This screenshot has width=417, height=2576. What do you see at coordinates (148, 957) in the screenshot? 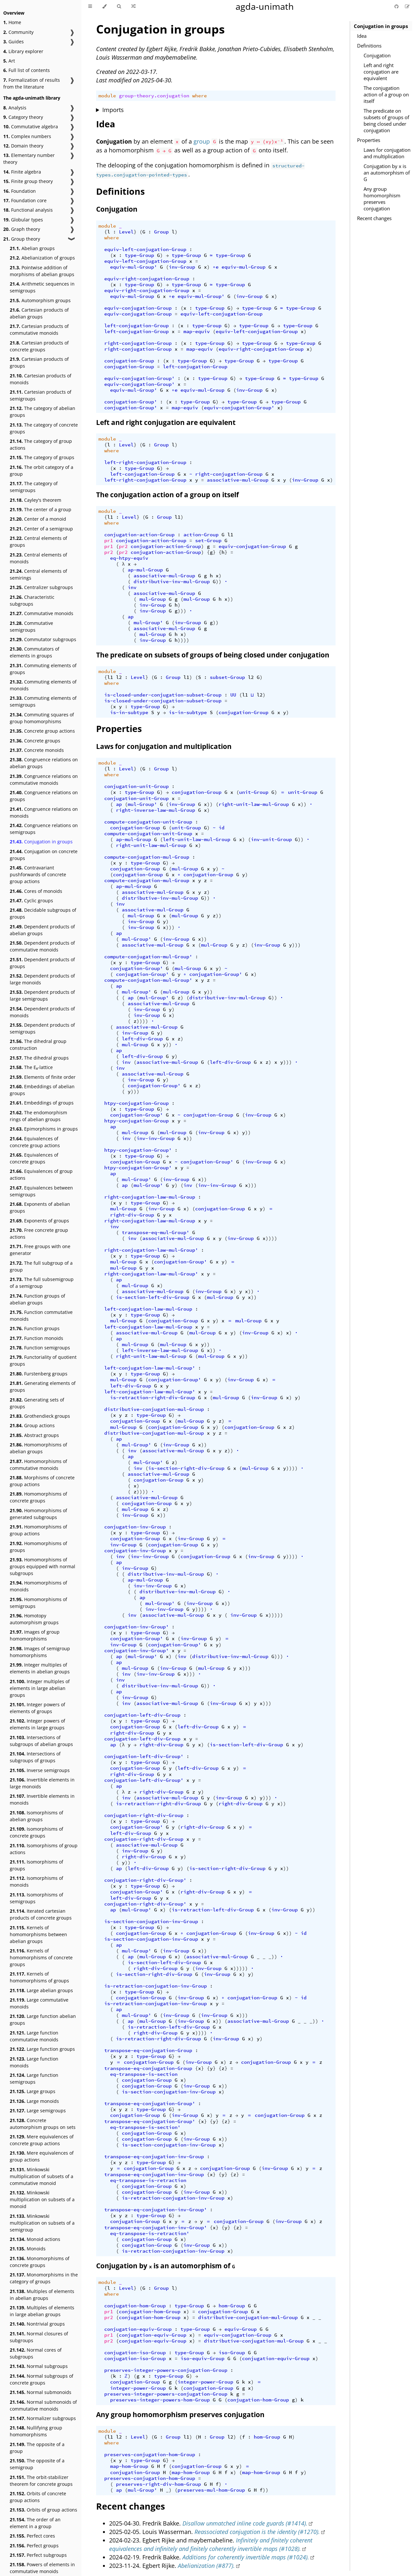
I see `compute-conjugation-mul-Group'` at bounding box center [148, 957].